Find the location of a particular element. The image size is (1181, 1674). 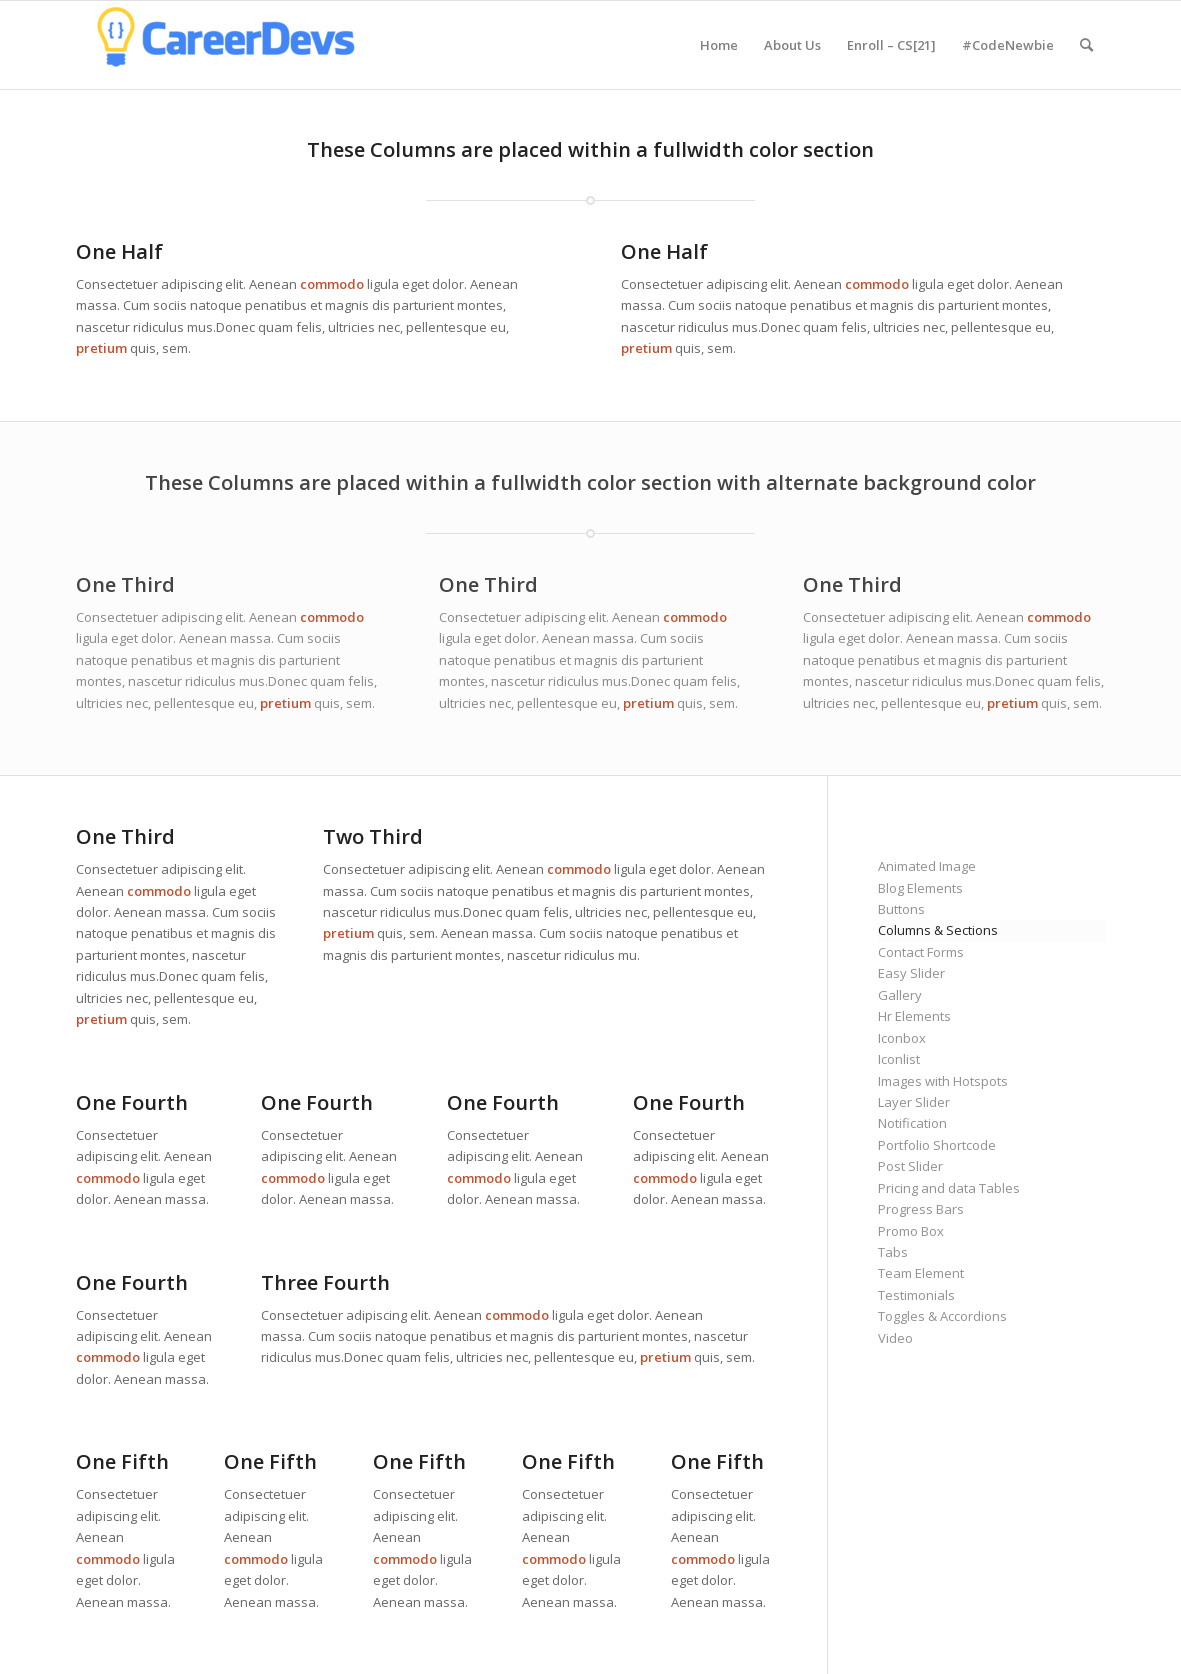

Video is located at coordinates (895, 1338).